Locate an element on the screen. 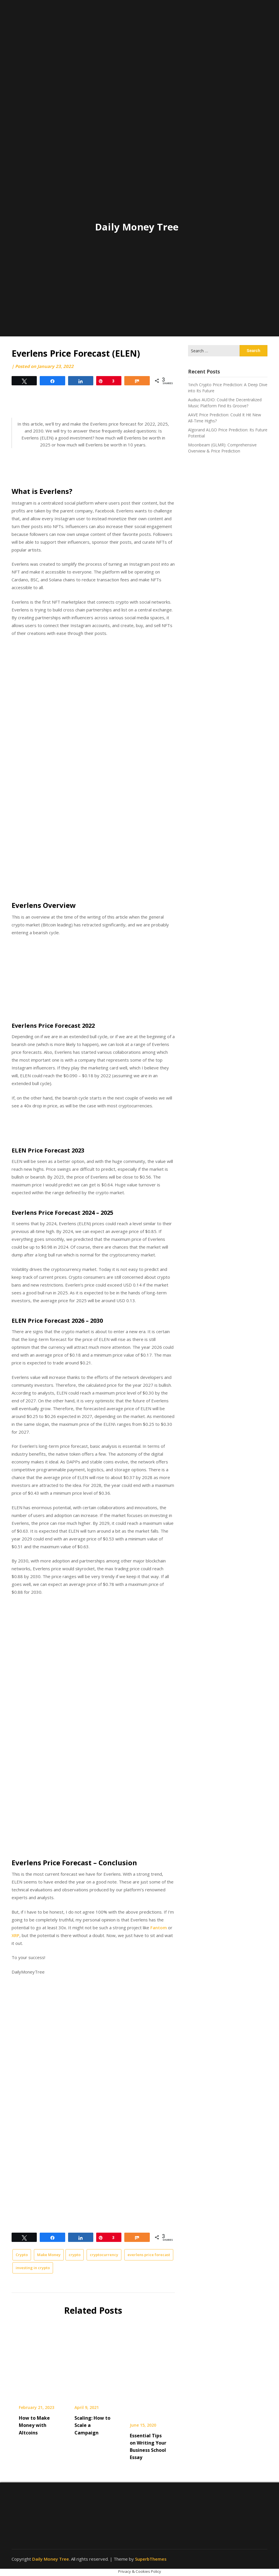 This screenshot has width=279, height=2576. crypto is located at coordinates (75, 2254).